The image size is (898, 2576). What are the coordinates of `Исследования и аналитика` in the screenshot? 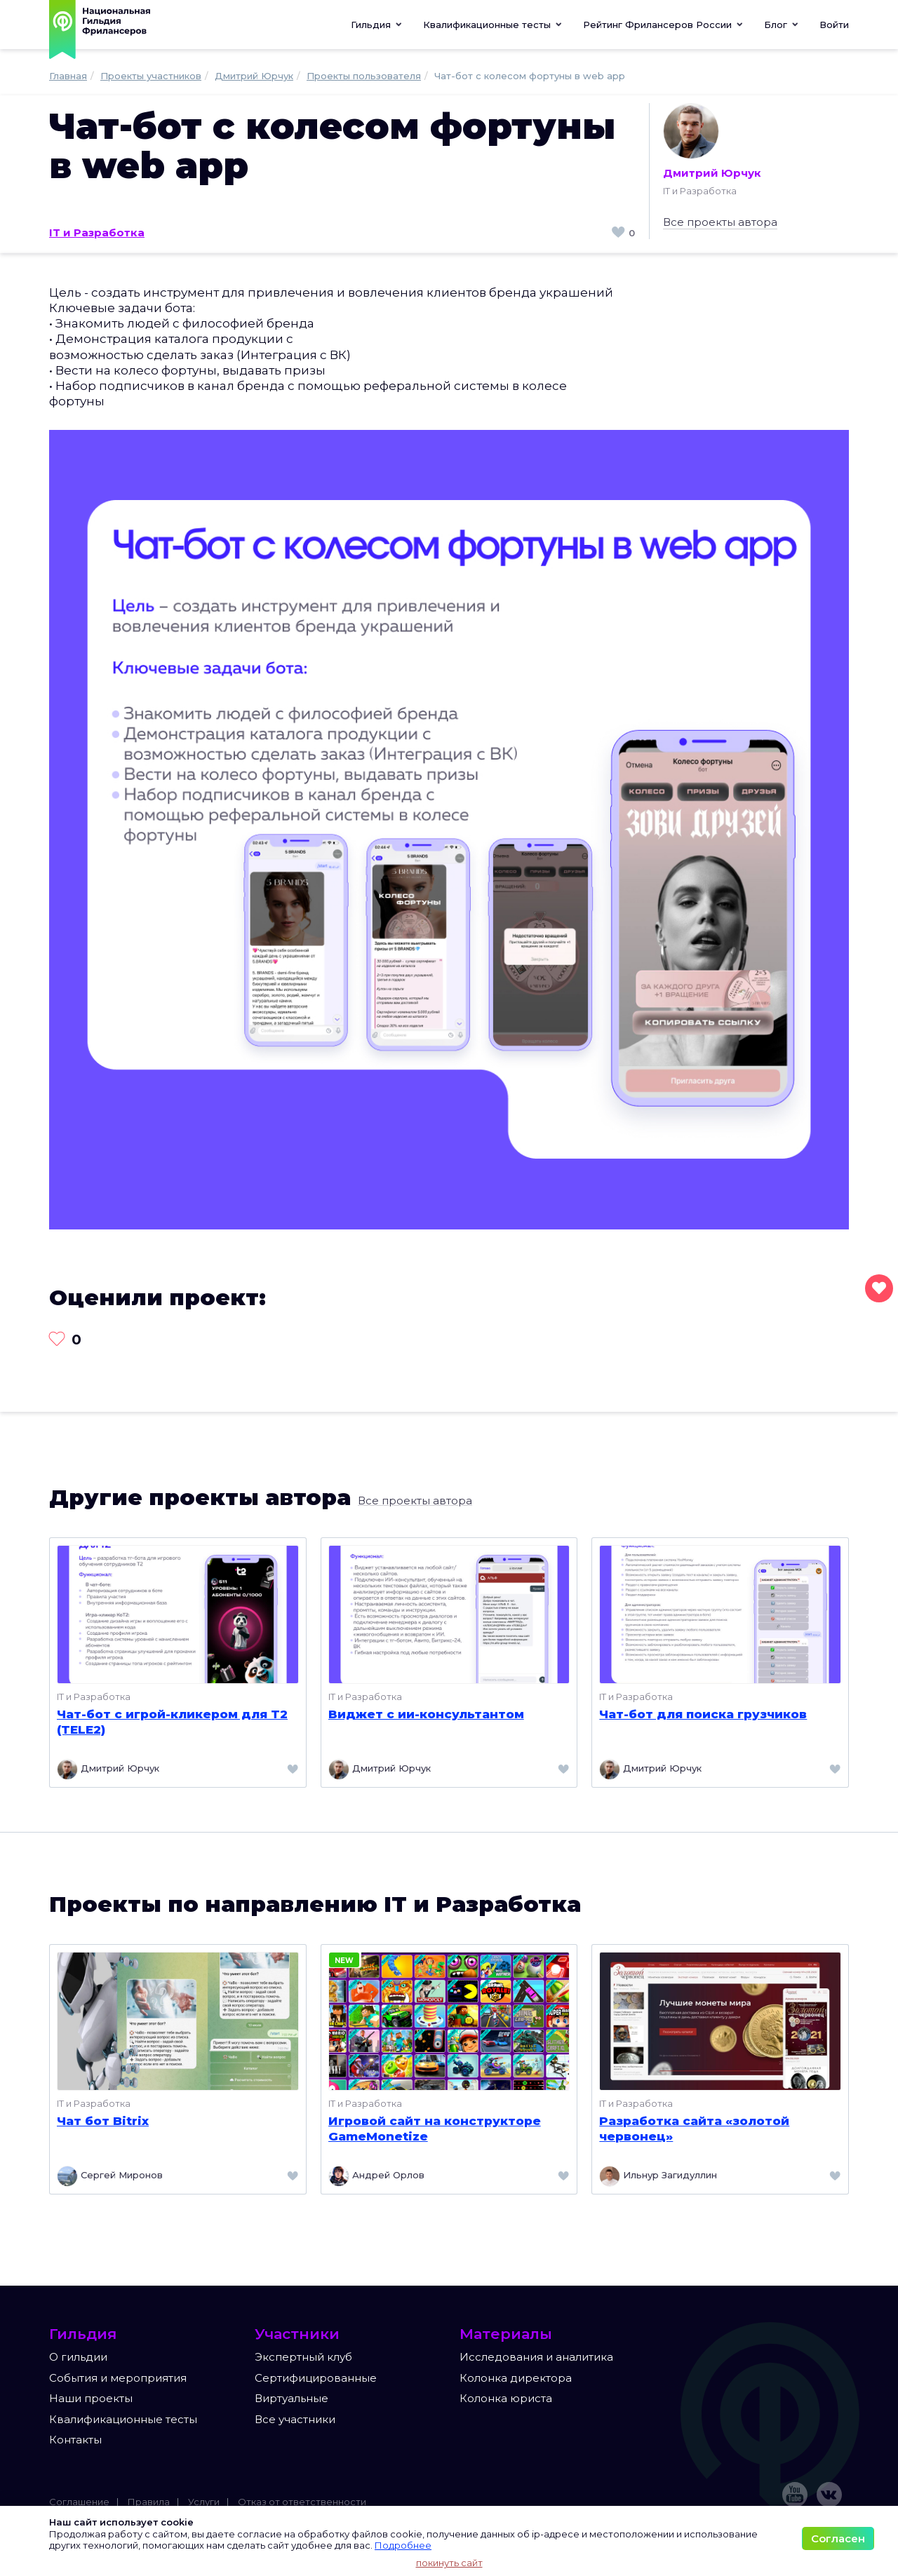 It's located at (536, 2356).